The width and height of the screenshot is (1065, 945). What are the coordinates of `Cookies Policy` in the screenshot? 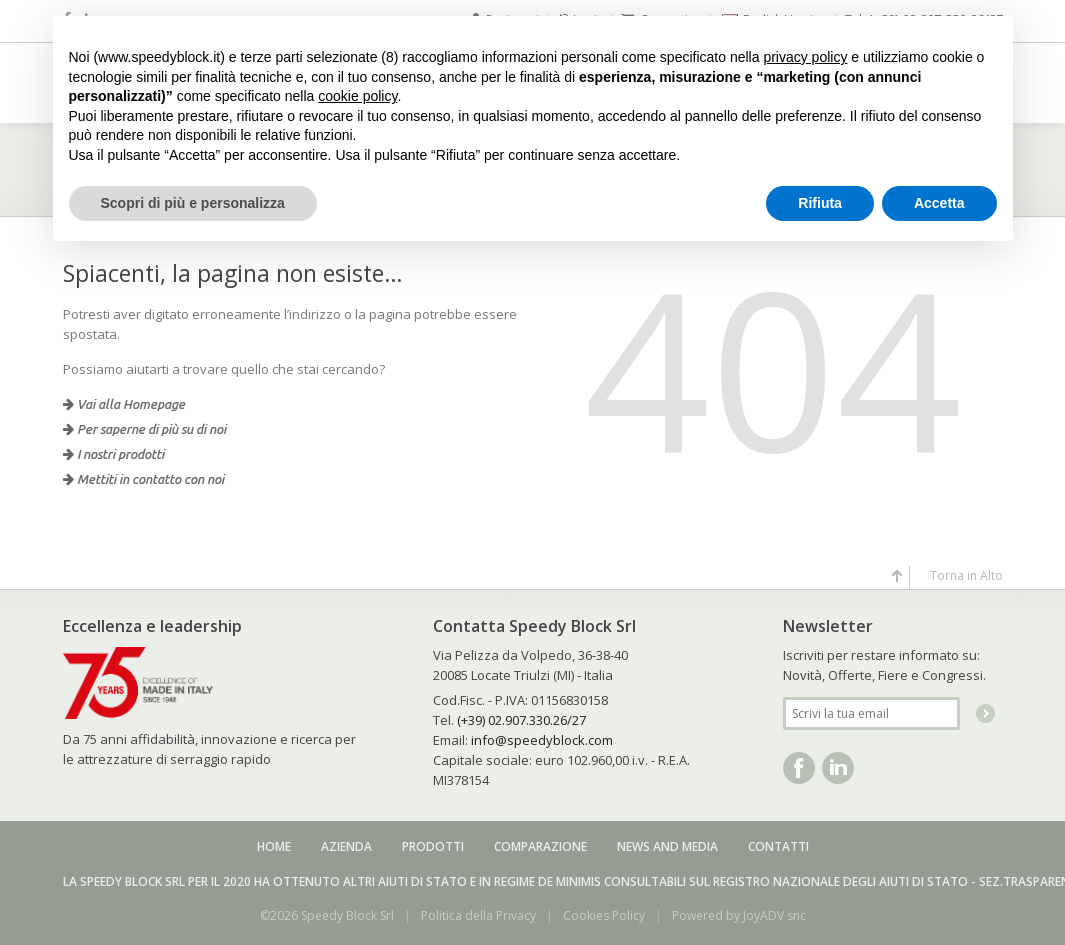 It's located at (604, 915).